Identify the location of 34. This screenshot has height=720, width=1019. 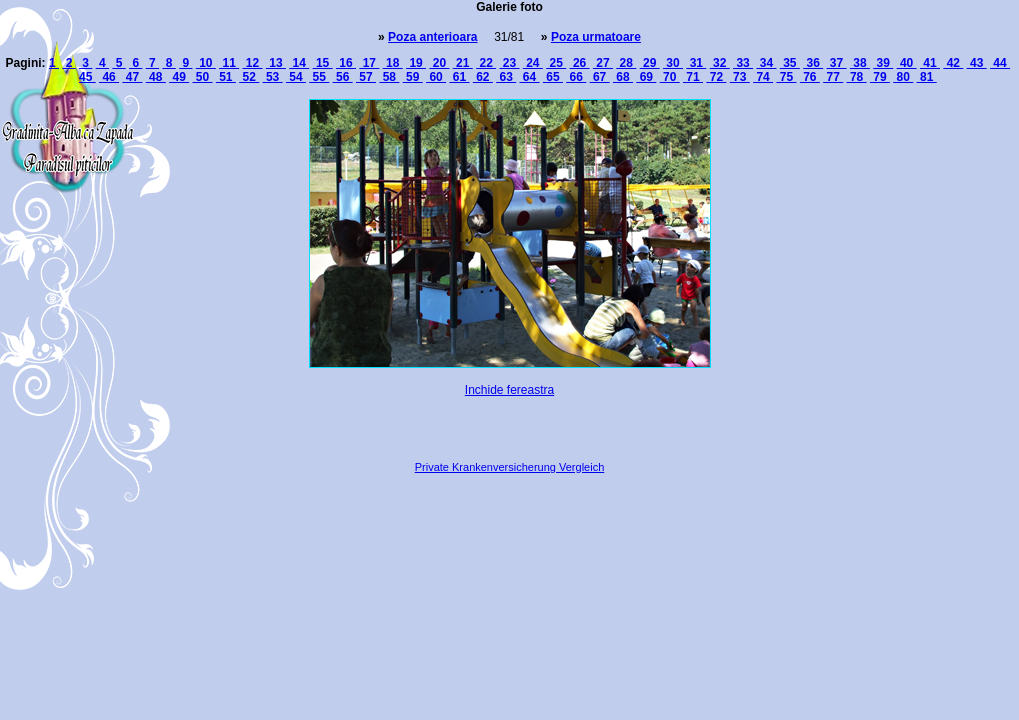
(766, 63).